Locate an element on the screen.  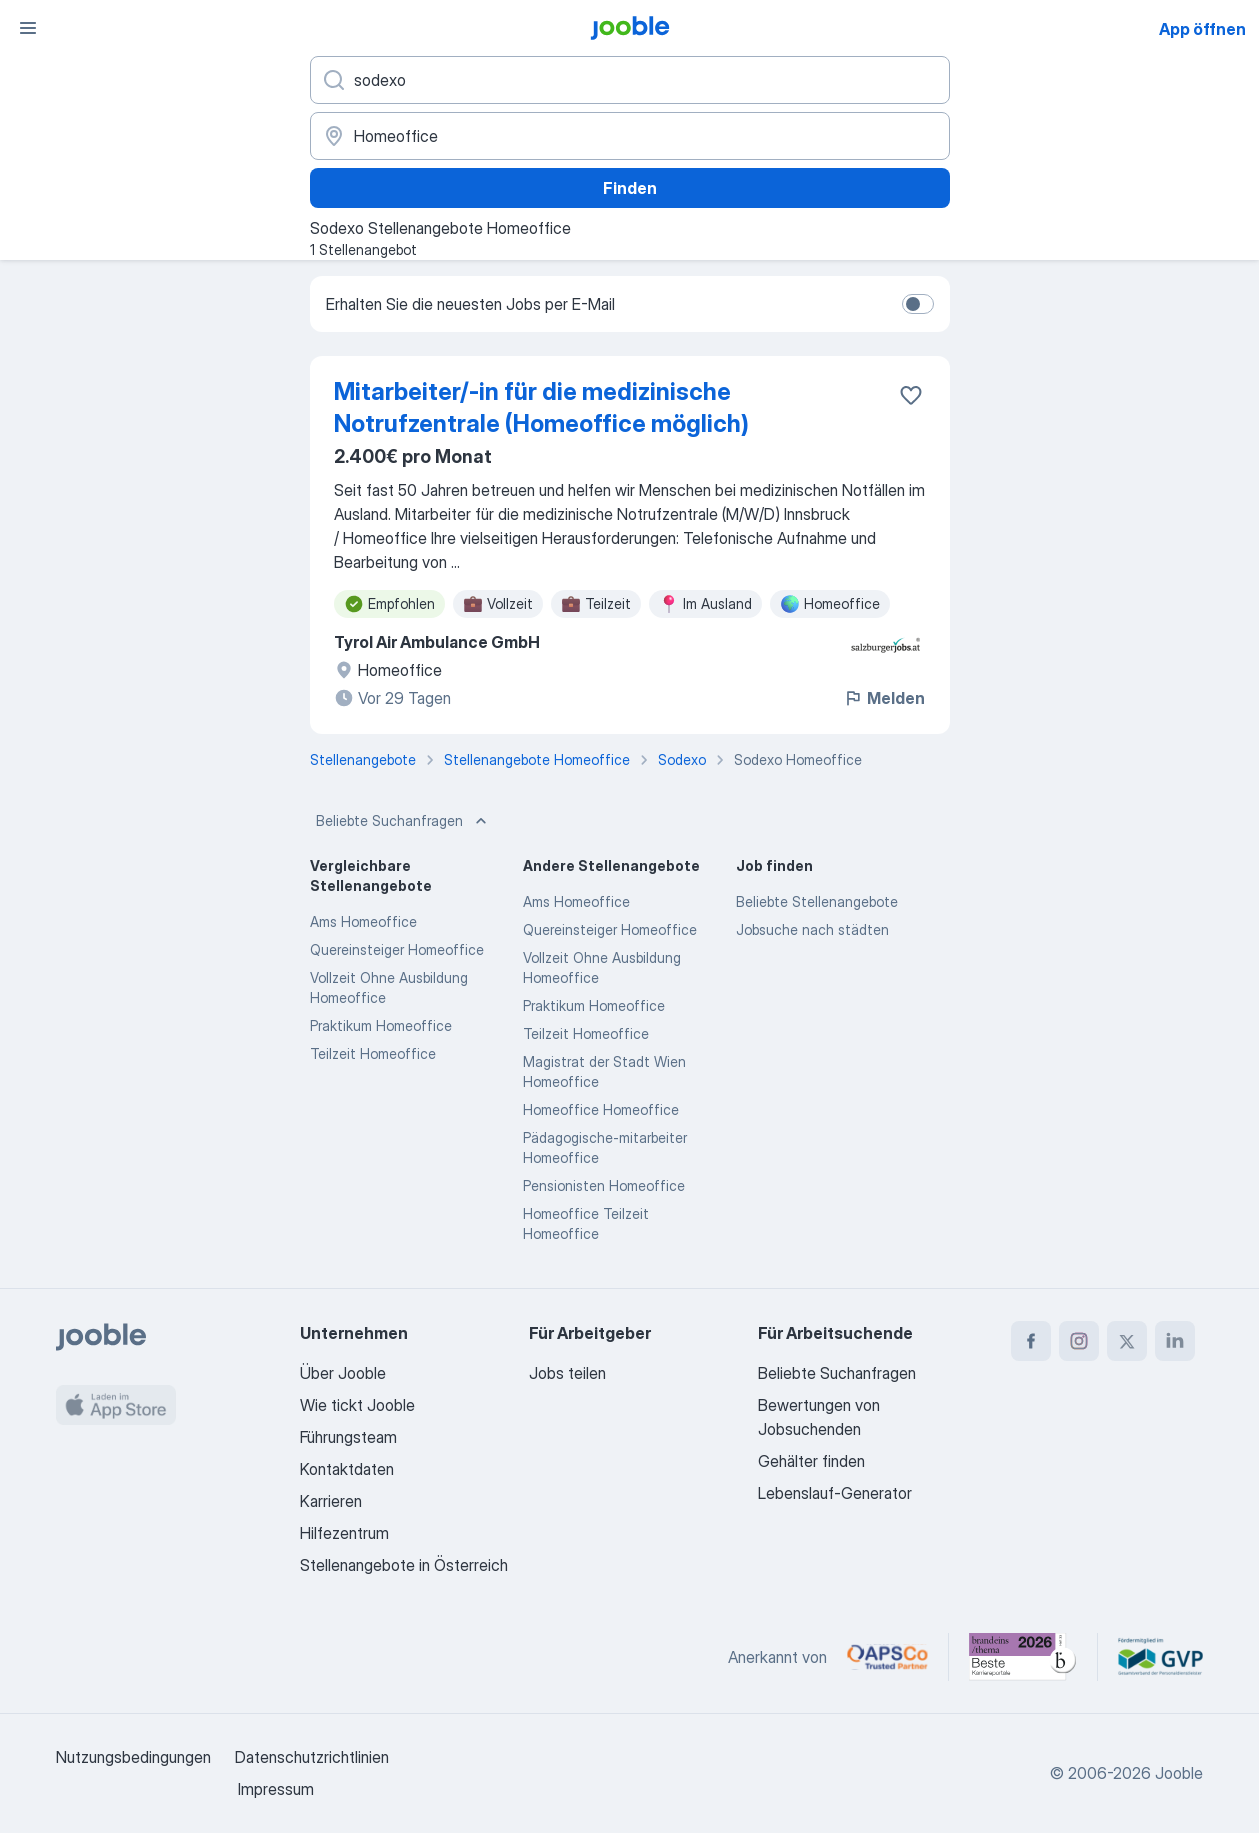
Beliebte Stellenangebote is located at coordinates (817, 901).